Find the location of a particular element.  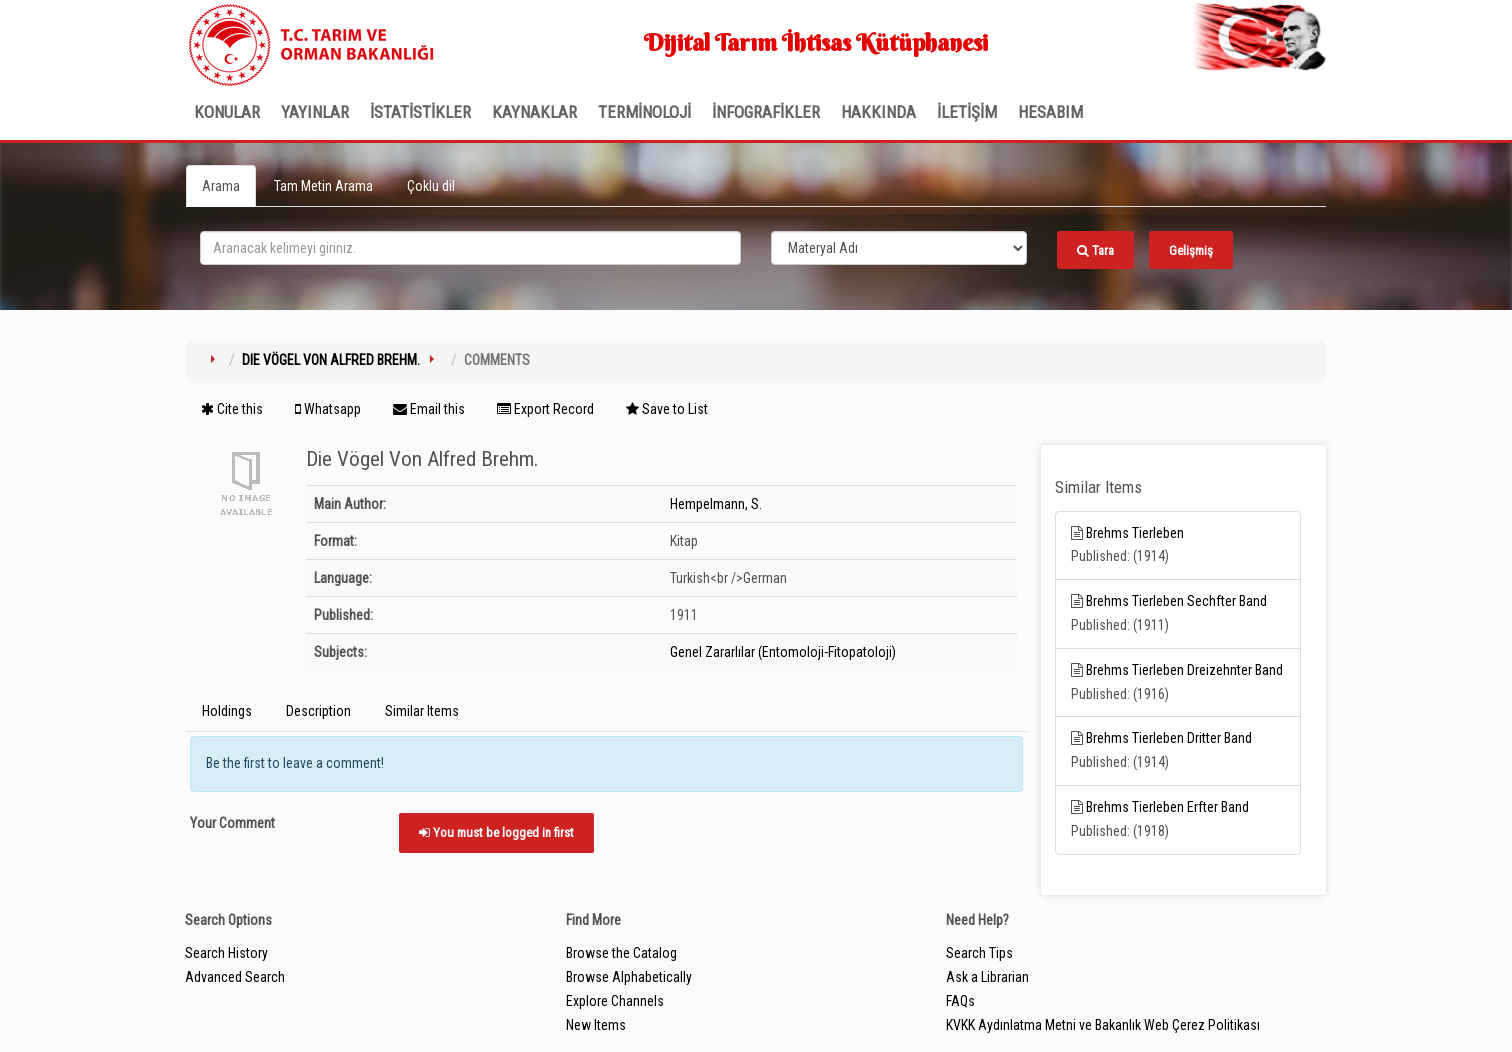

Konular is located at coordinates (227, 112).